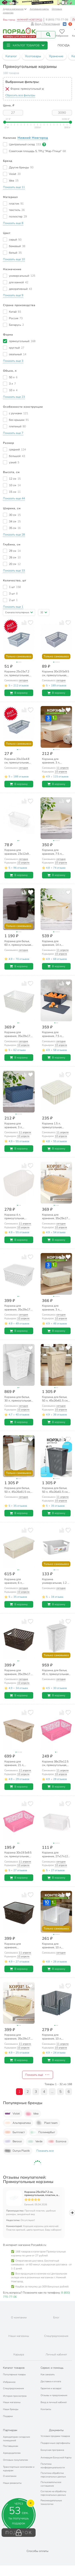 Image resolution: width=75 pixels, height=2576 pixels. What do you see at coordinates (14, 2374) in the screenshot?
I see `Популярные товары` at bounding box center [14, 2374].